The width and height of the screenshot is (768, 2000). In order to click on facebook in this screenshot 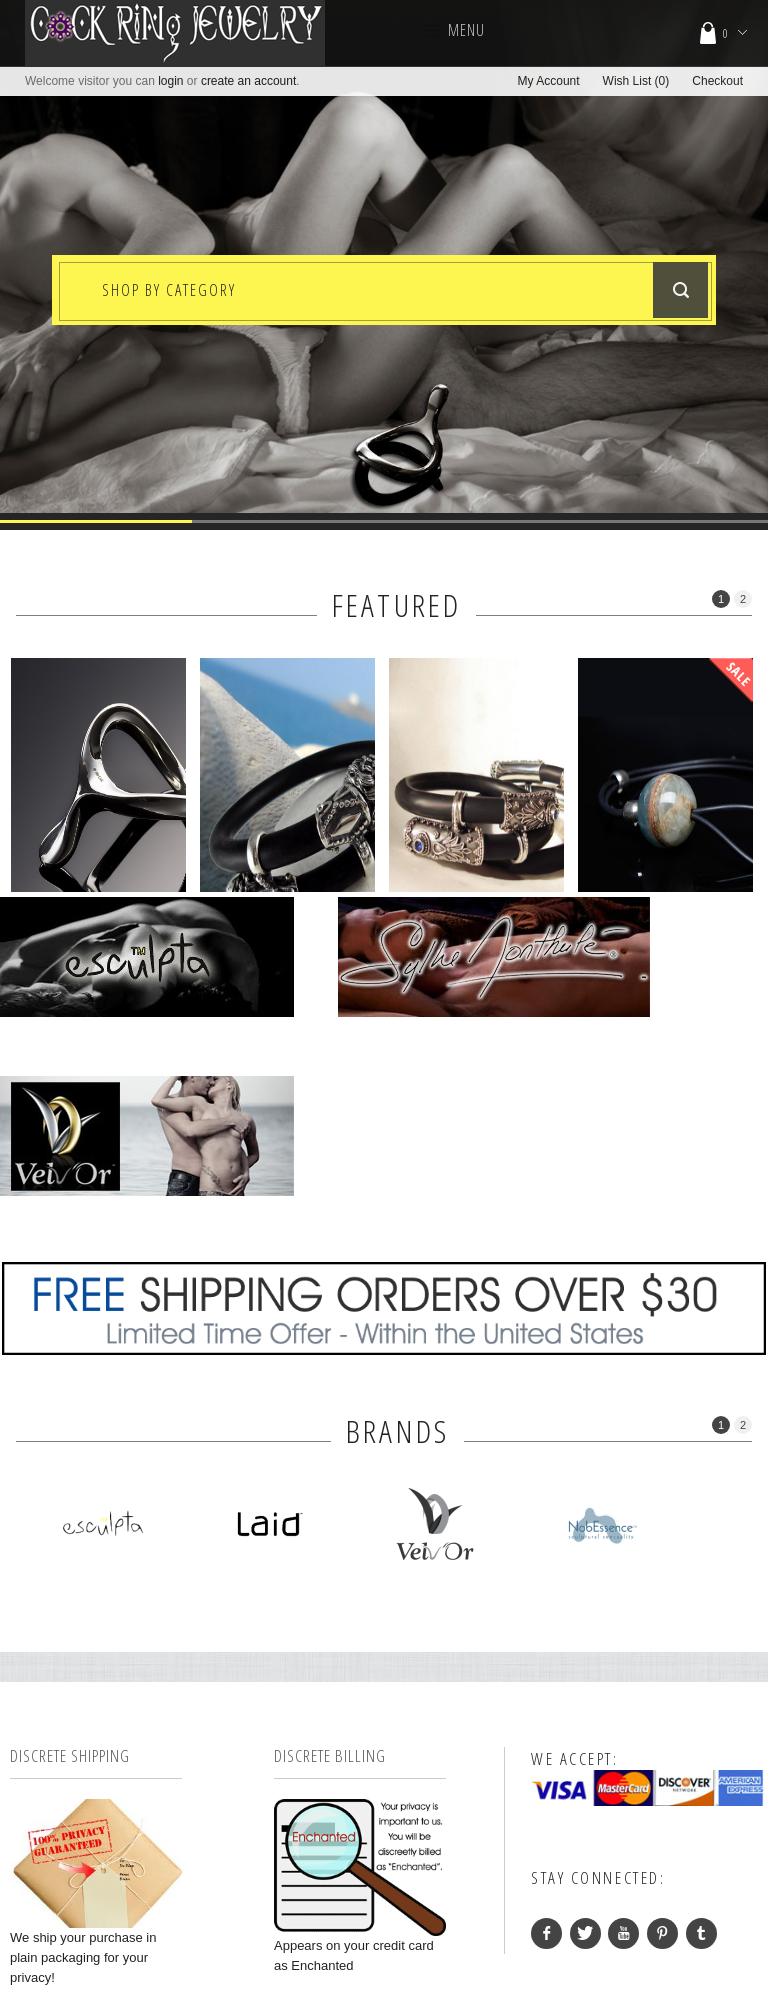, I will do `click(546, 1728)`.